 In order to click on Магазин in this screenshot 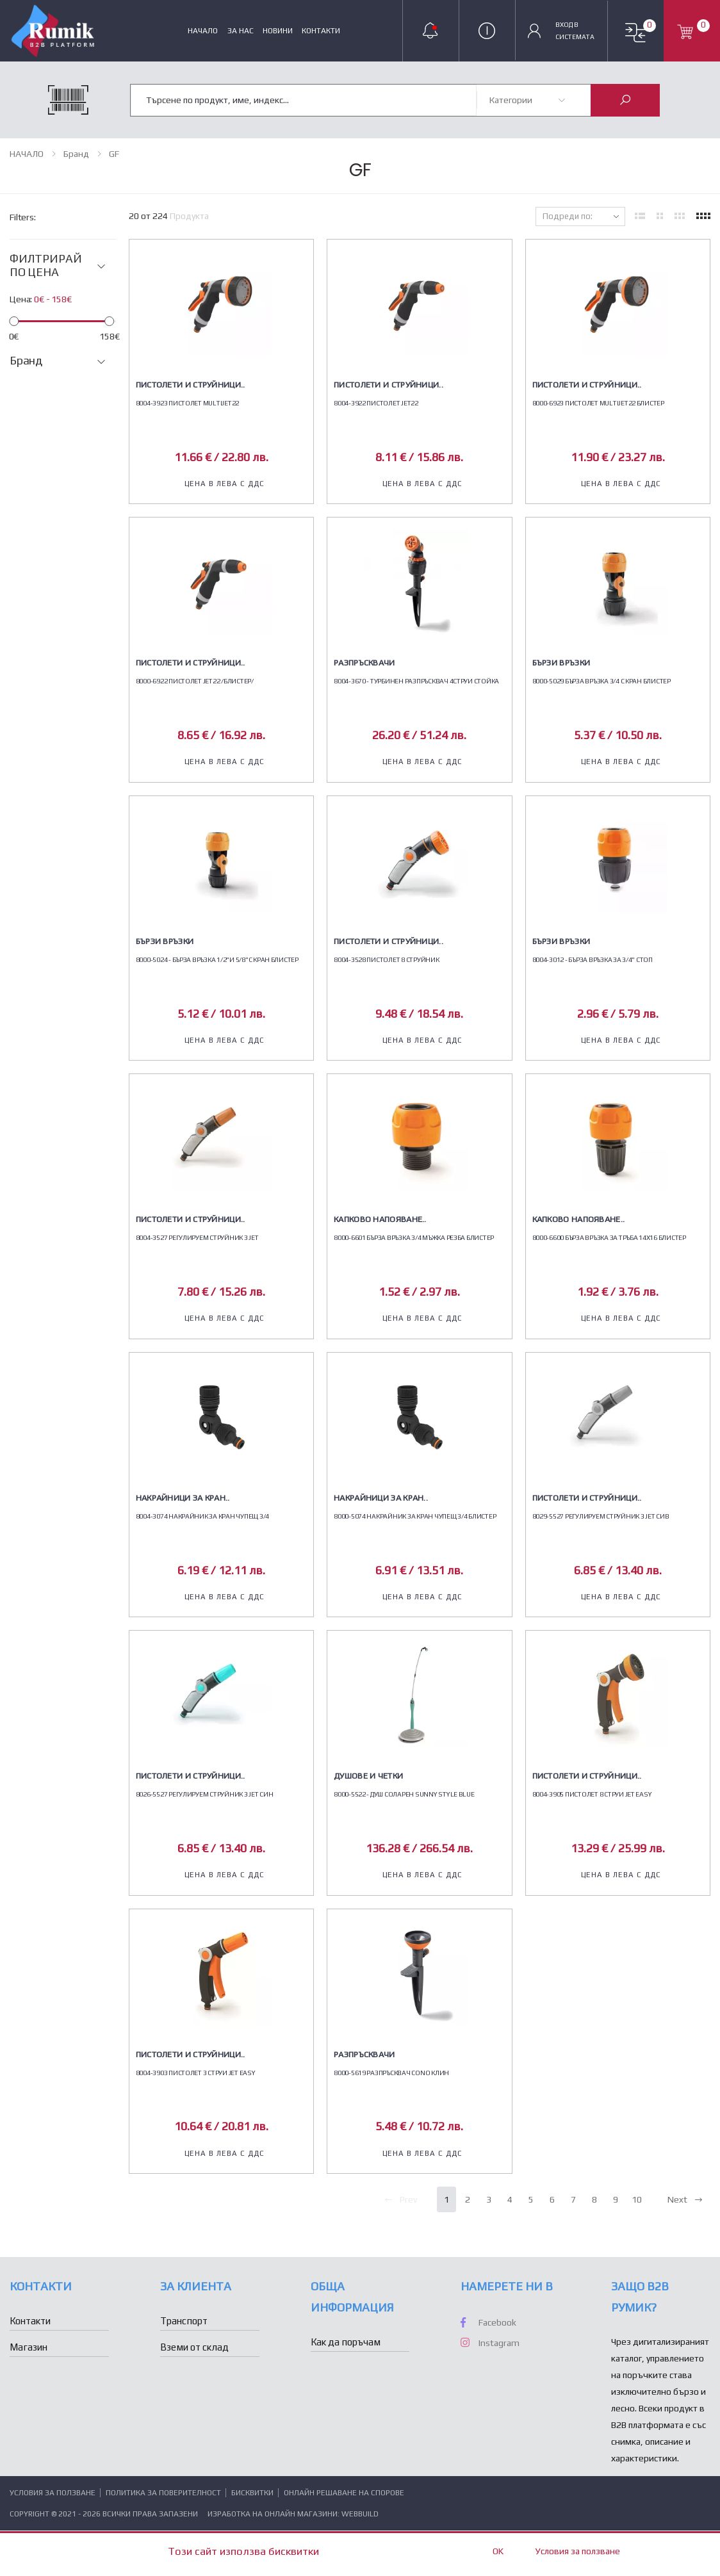, I will do `click(28, 2347)`.